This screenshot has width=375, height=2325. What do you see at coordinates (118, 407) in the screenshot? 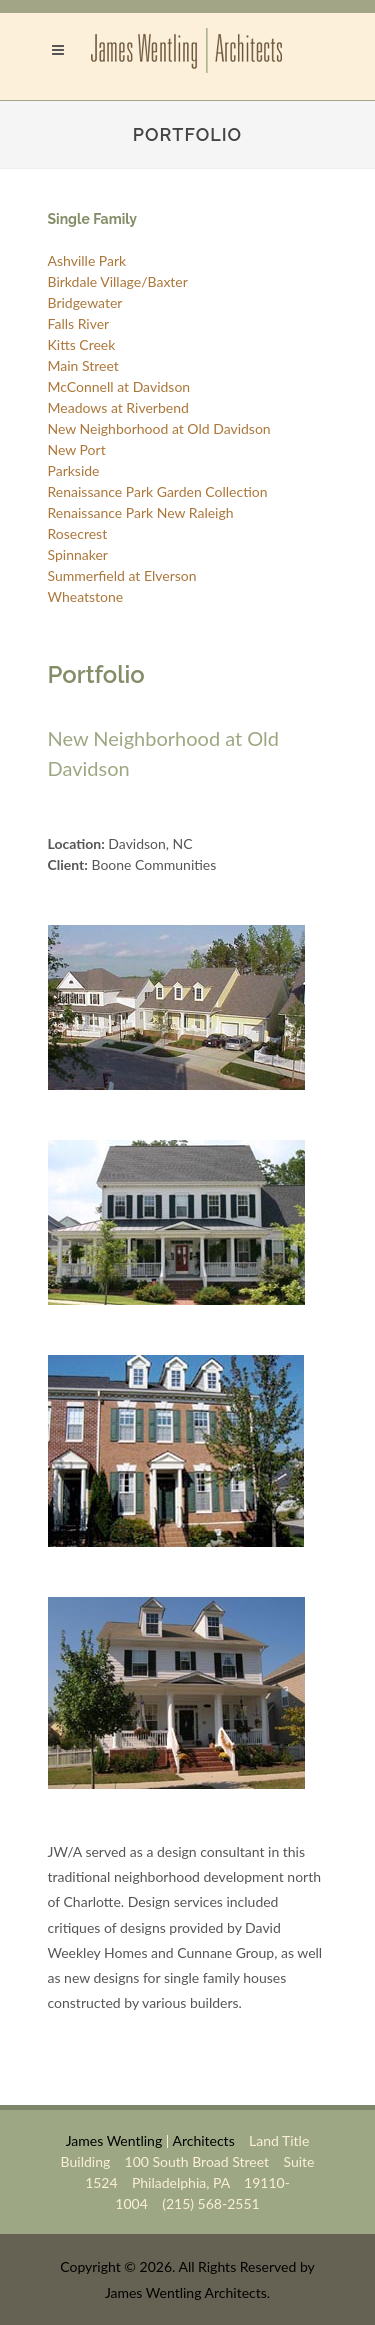
I see `Meadows at Riverbend` at bounding box center [118, 407].